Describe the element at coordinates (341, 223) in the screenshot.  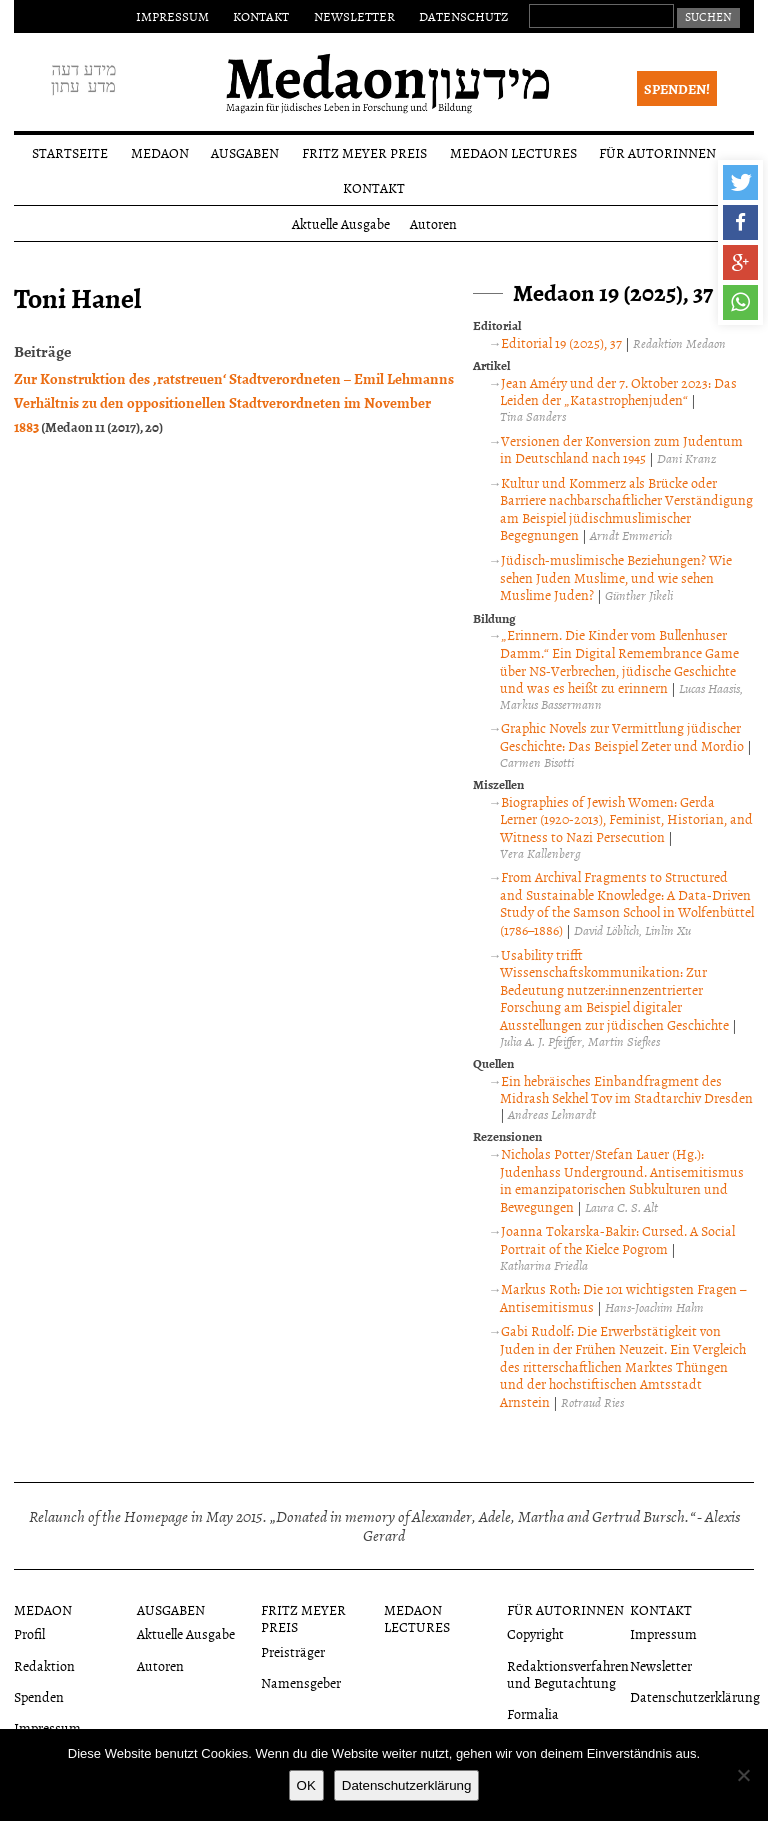
I see `Aktuelle Ausgabe` at that location.